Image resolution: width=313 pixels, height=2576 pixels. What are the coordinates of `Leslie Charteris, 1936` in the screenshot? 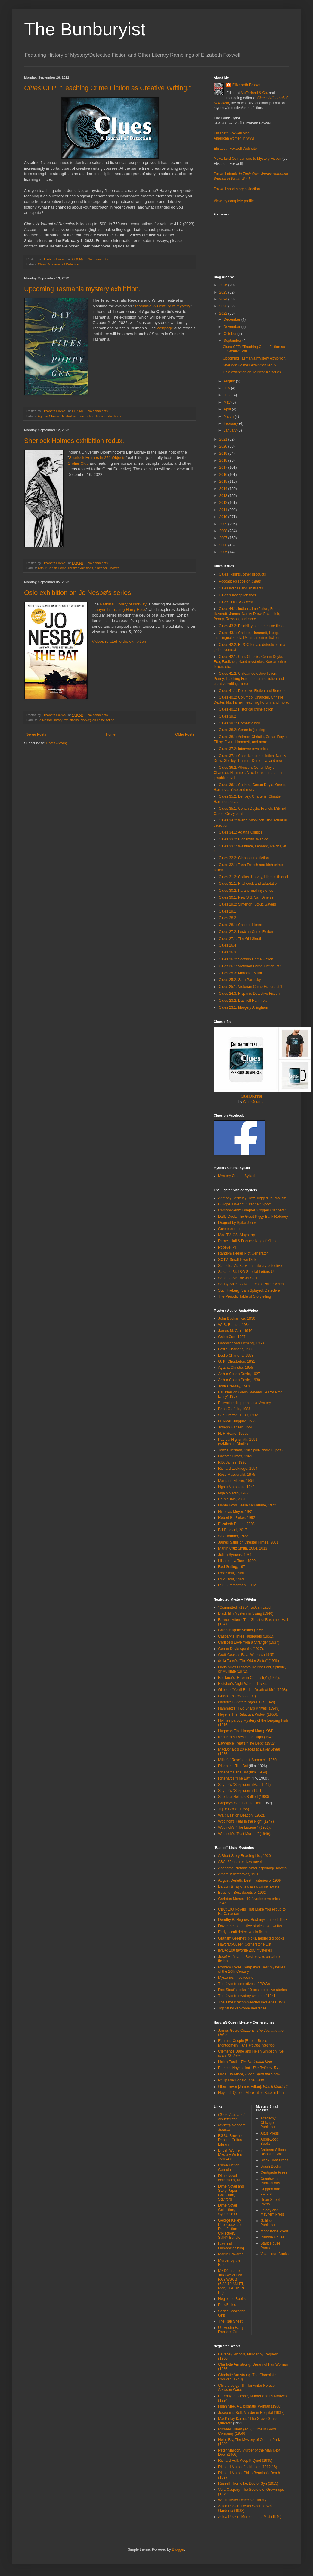 It's located at (235, 1349).